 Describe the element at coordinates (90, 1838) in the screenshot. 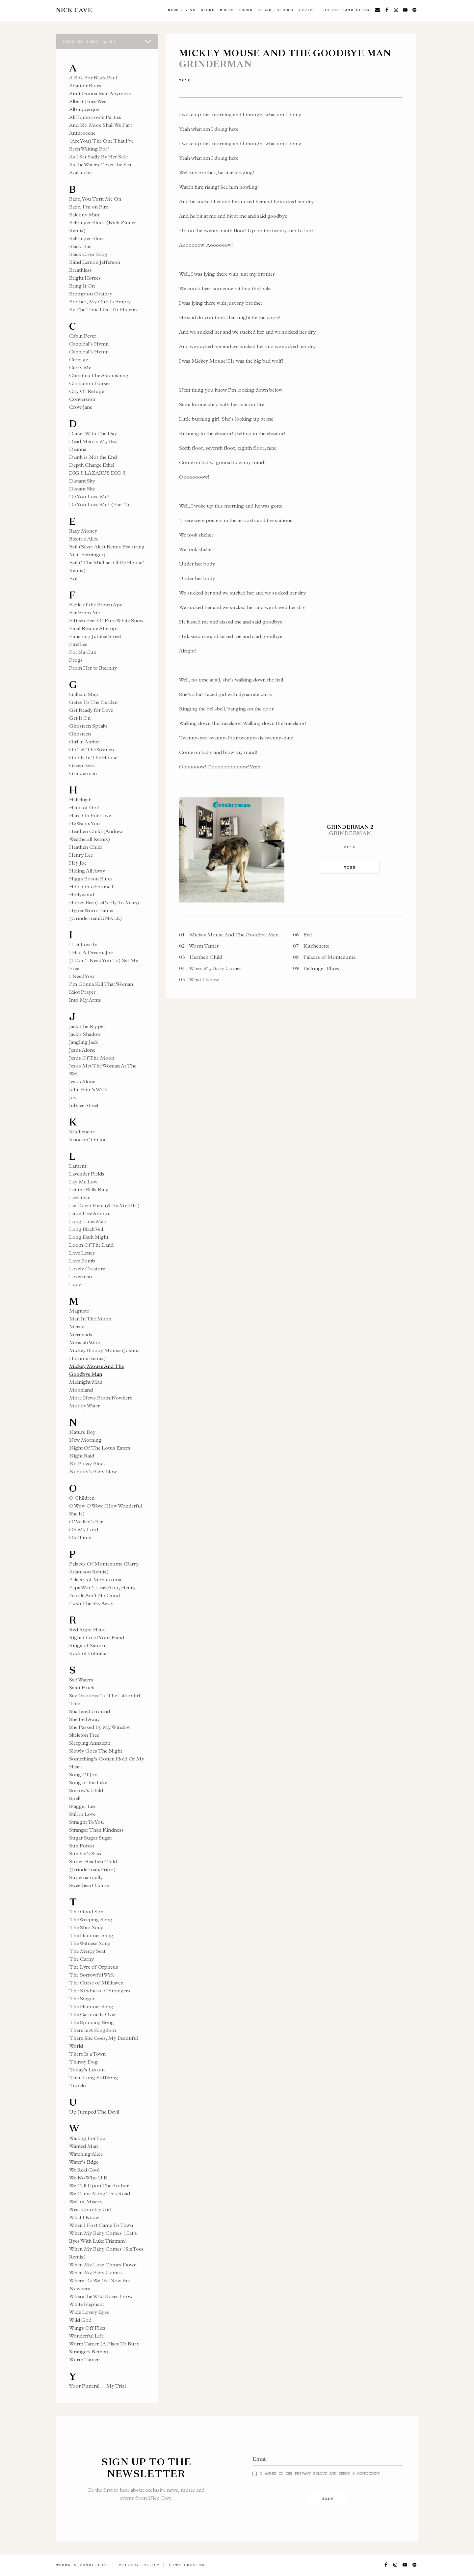

I see `Sugar Sugar Sugar` at that location.